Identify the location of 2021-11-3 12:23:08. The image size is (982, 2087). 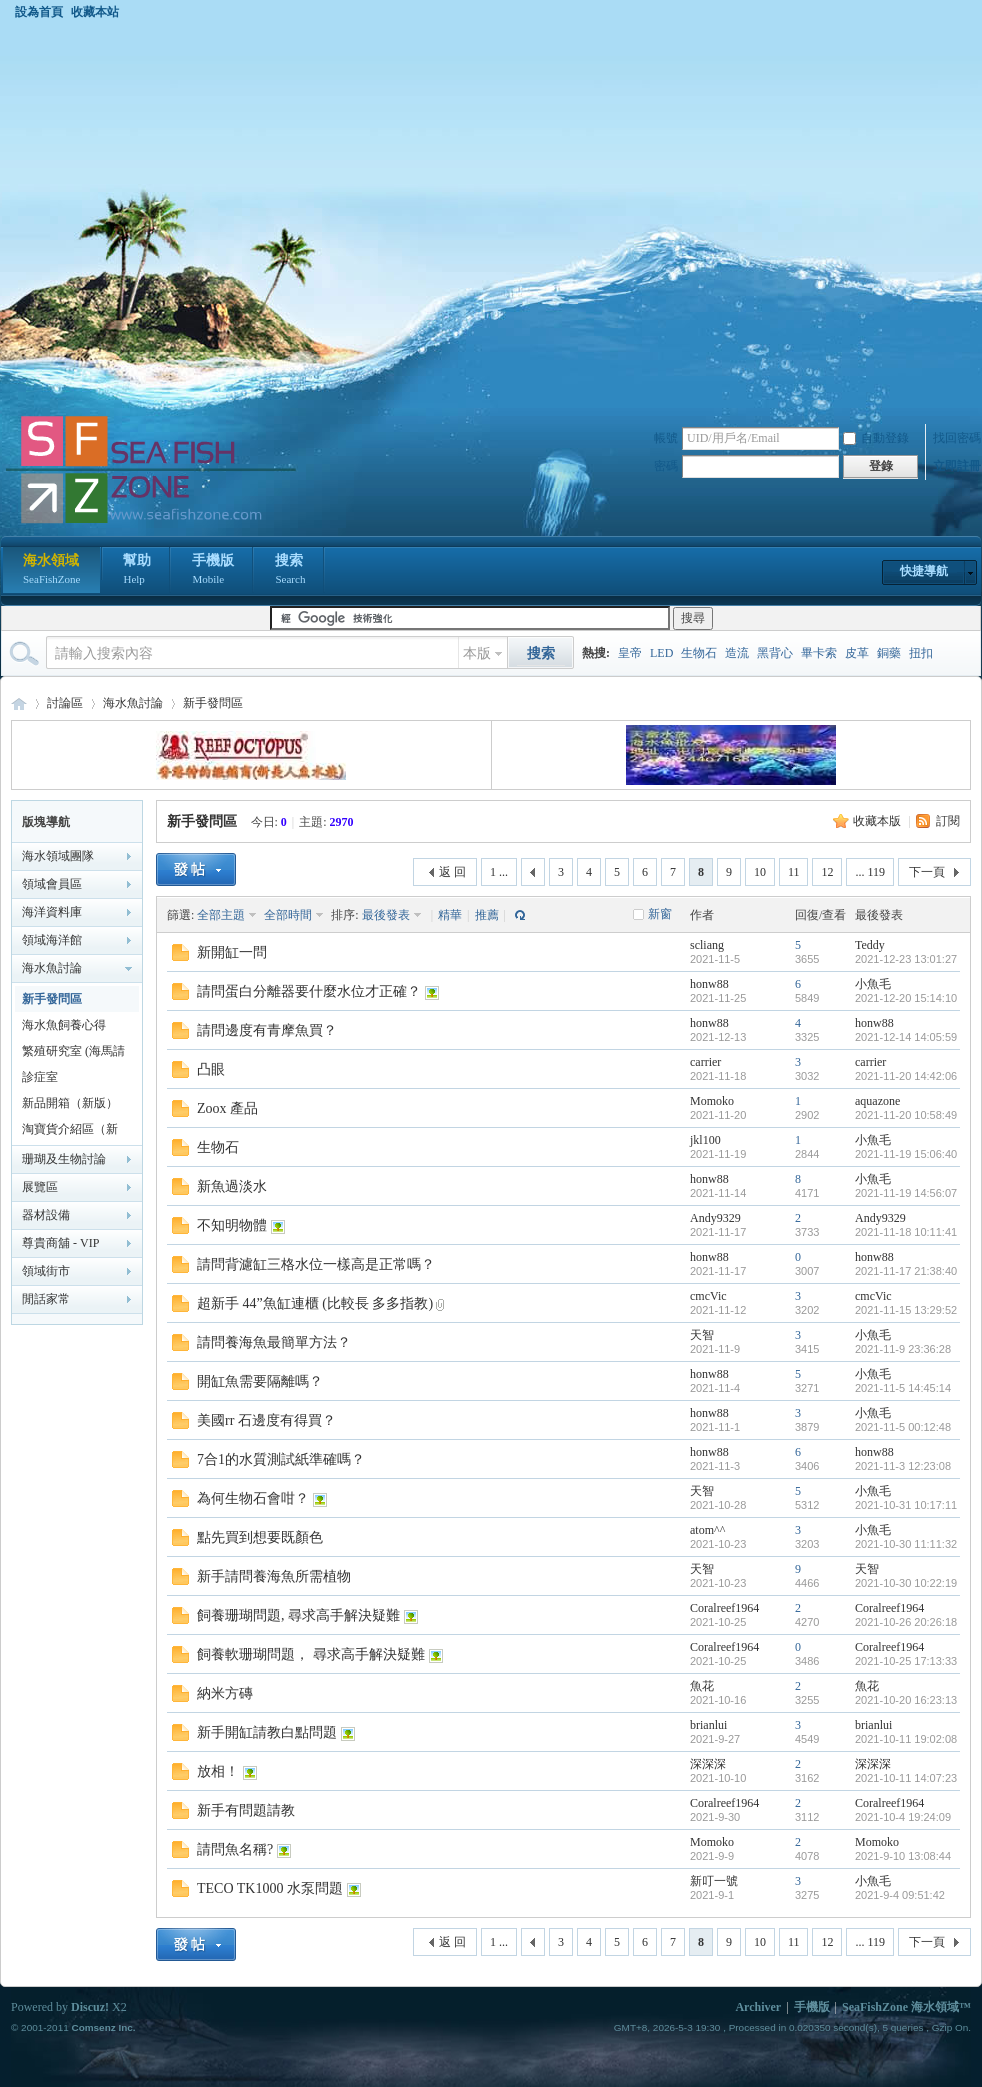
(903, 1466).